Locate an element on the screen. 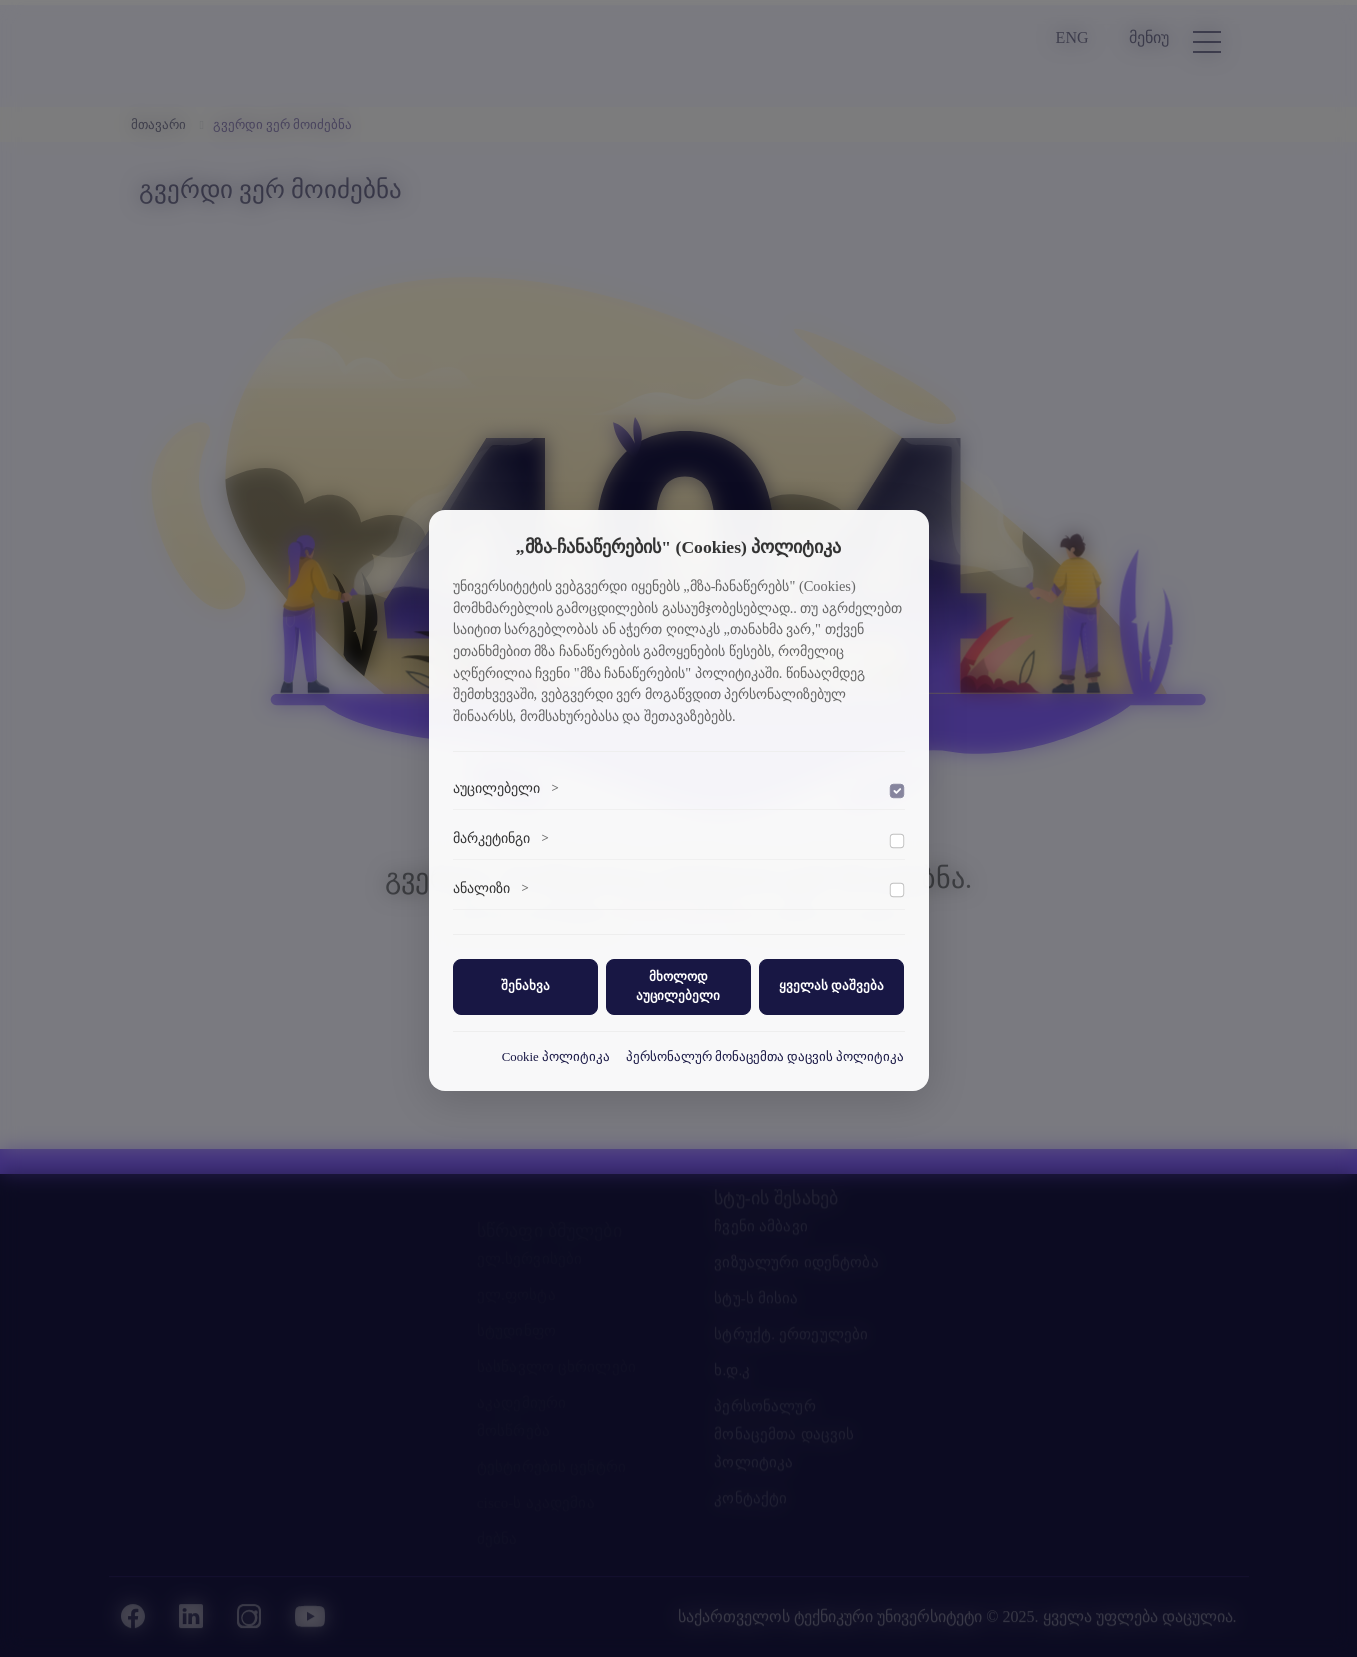 The width and height of the screenshot is (1357, 1657). მხოლოდ აუცილებელი is located at coordinates (678, 986).